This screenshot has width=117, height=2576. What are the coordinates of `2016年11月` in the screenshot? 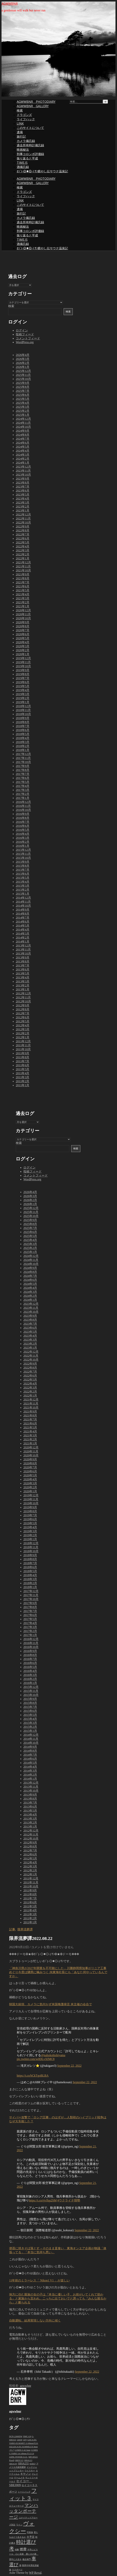 It's located at (23, 805).